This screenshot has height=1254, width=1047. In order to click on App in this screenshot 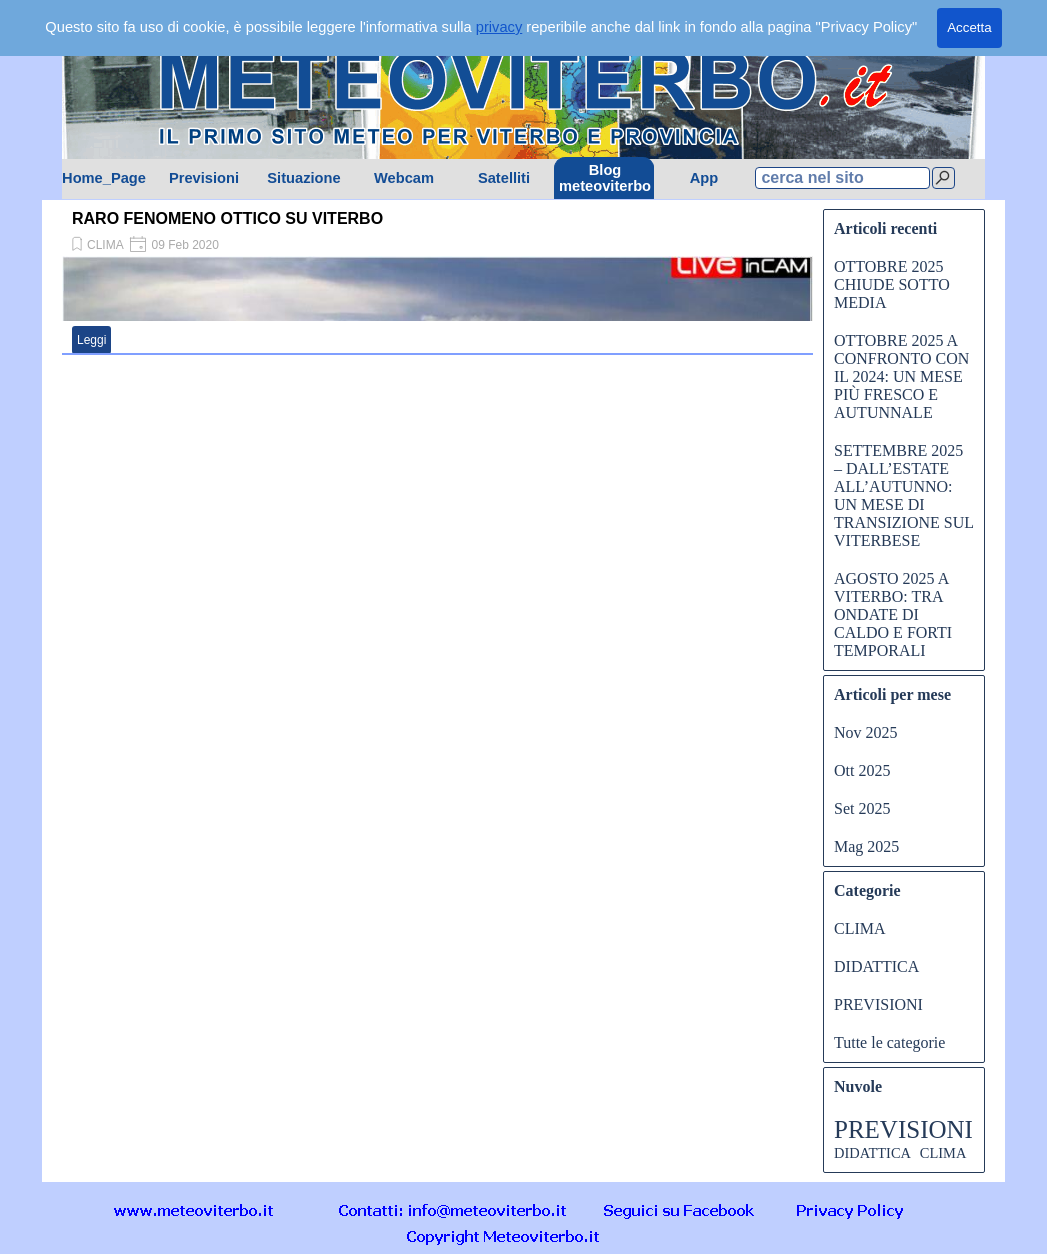, I will do `click(704, 178)`.